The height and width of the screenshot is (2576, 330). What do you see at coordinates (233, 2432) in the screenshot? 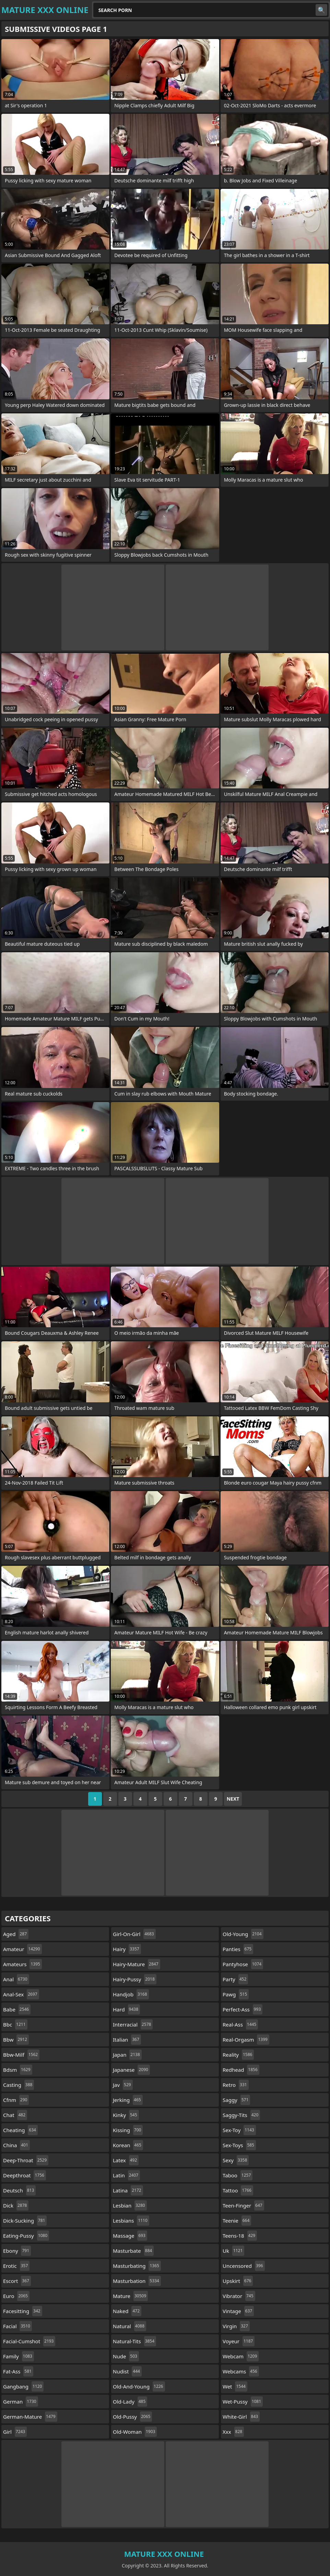
I see `xxx` at bounding box center [233, 2432].